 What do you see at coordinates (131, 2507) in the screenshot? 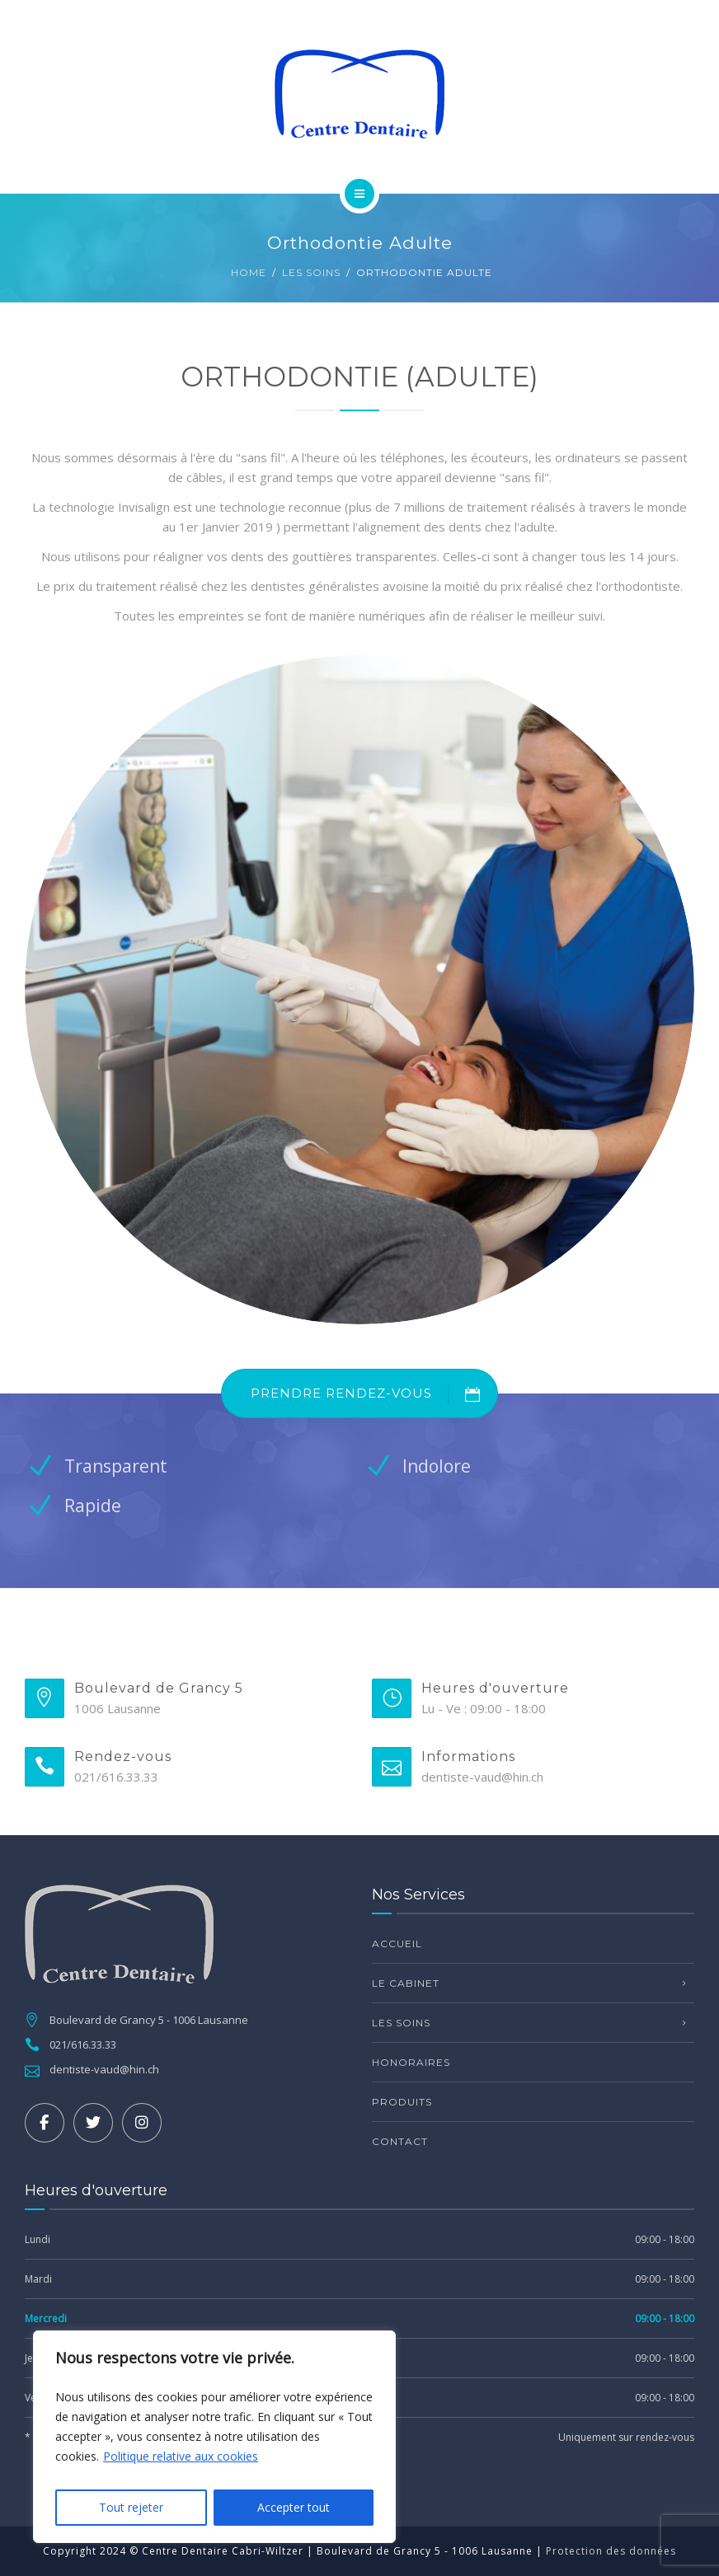
I see `Tout rejeter` at bounding box center [131, 2507].